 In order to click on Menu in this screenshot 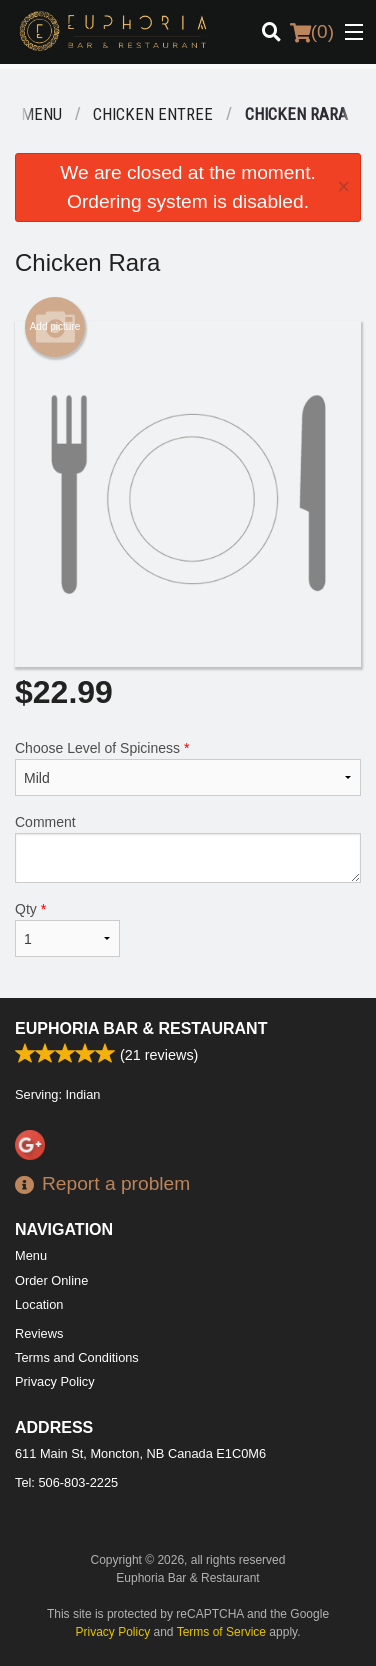, I will do `click(31, 1255)`.